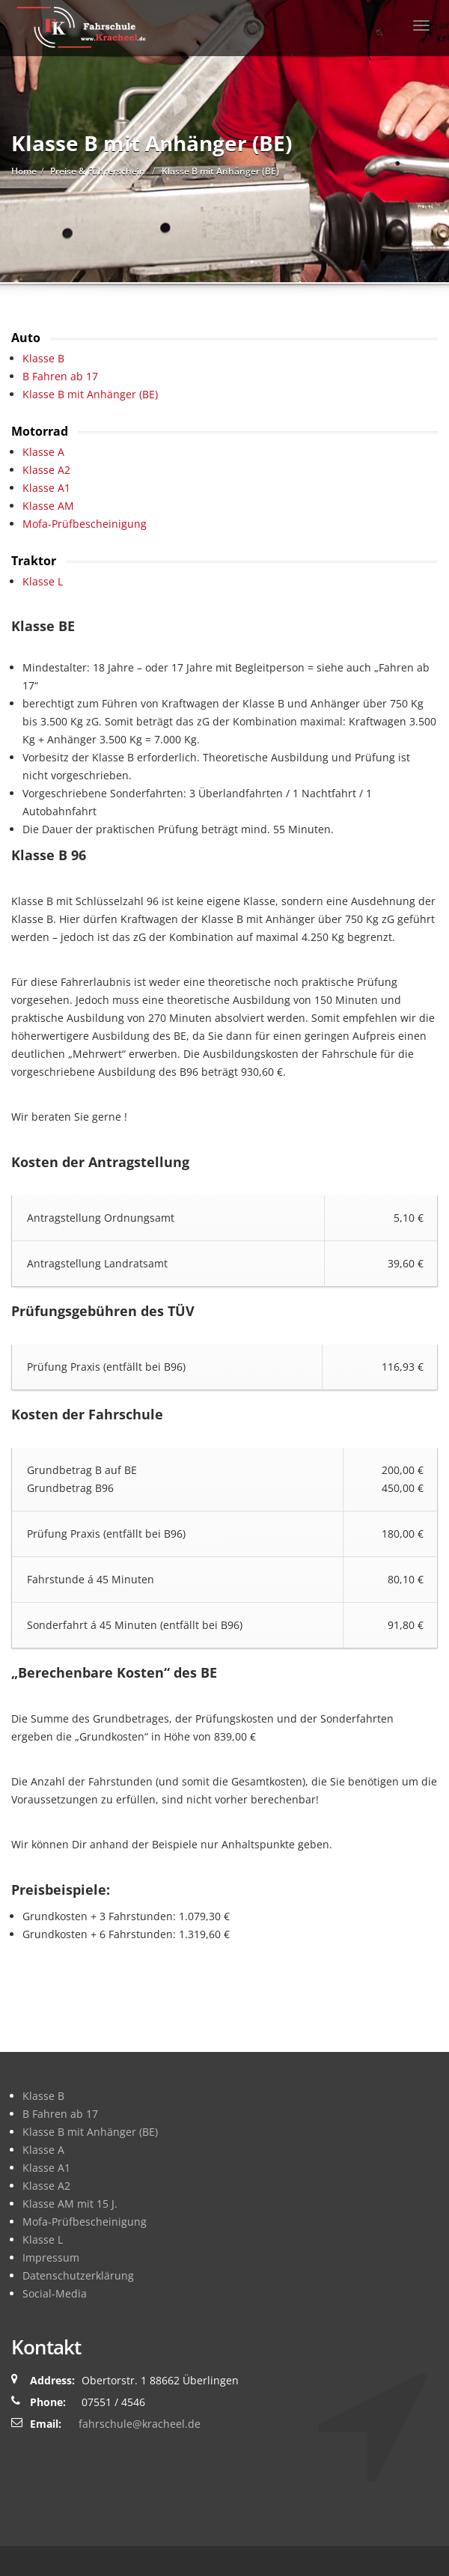 The height and width of the screenshot is (2576, 449). What do you see at coordinates (43, 358) in the screenshot?
I see `Klasse B` at bounding box center [43, 358].